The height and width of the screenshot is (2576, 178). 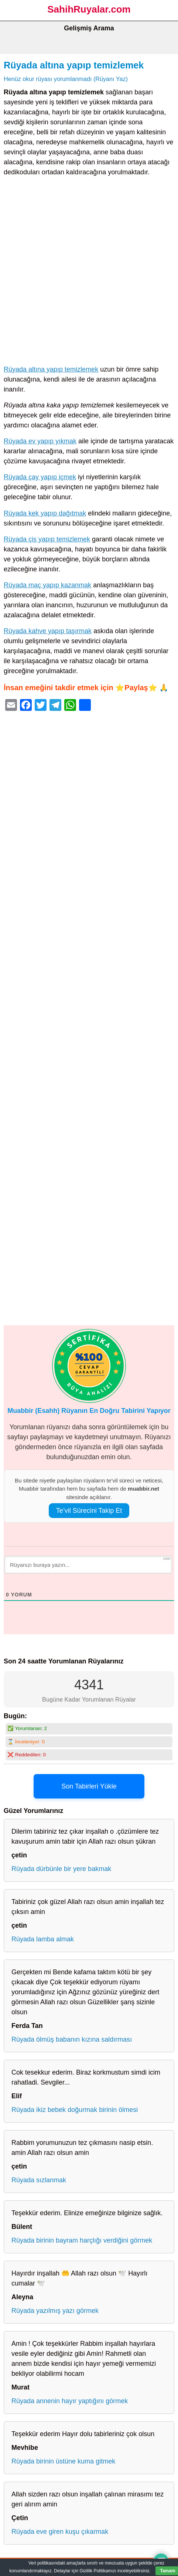 What do you see at coordinates (74, 65) in the screenshot?
I see `Rüyada altına yapıp temizlemek` at bounding box center [74, 65].